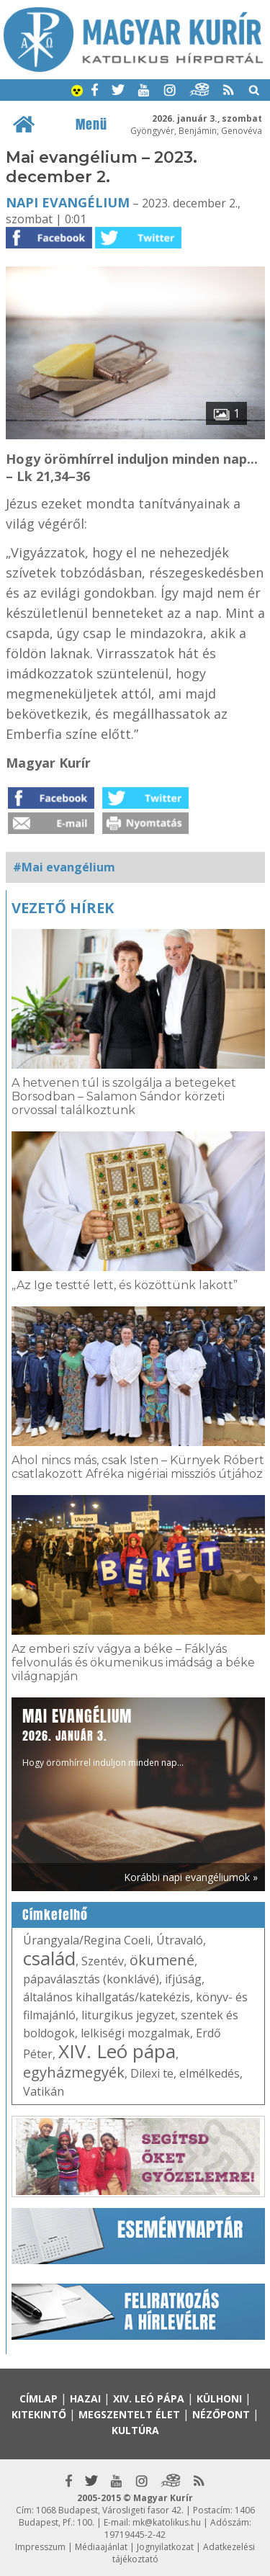 The height and width of the screenshot is (2576, 270). What do you see at coordinates (40, 2547) in the screenshot?
I see `Impresszum` at bounding box center [40, 2547].